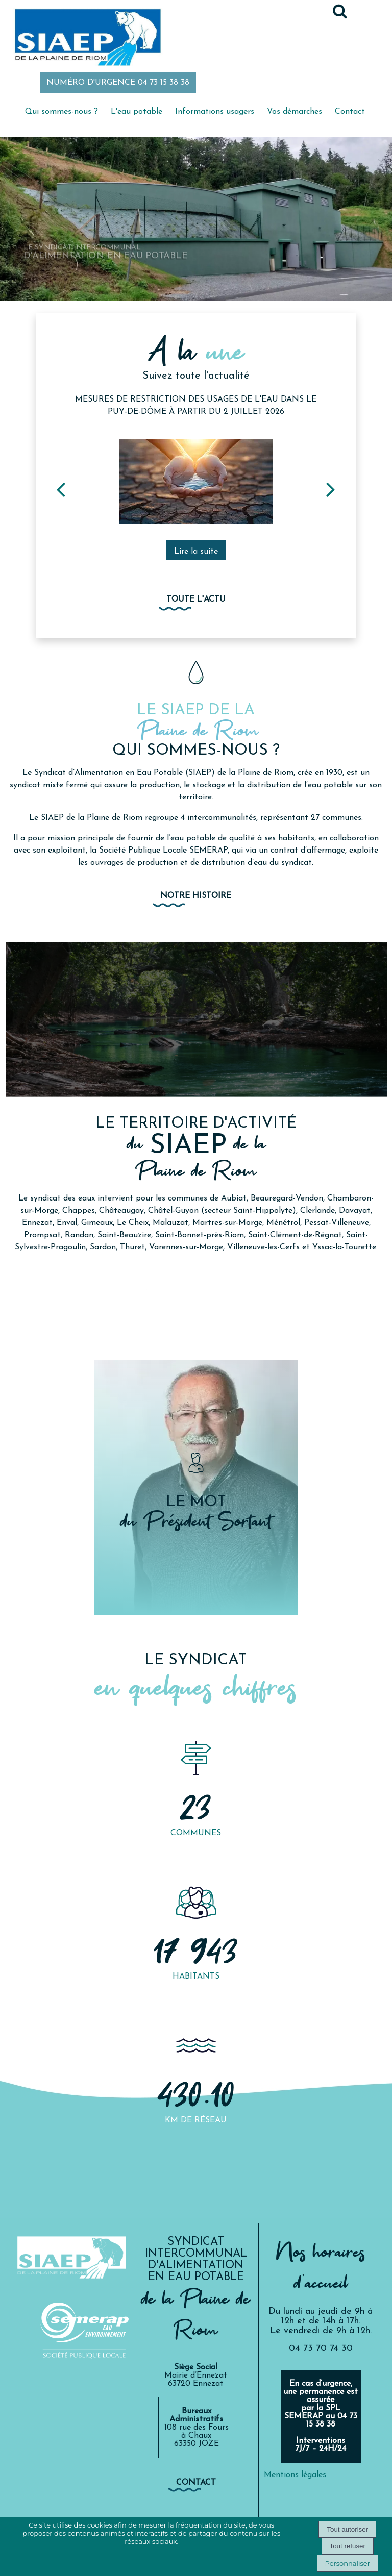 This screenshot has width=392, height=2576. What do you see at coordinates (196, 1487) in the screenshot?
I see `[LE MOT du Président Sortant]` at bounding box center [196, 1487].